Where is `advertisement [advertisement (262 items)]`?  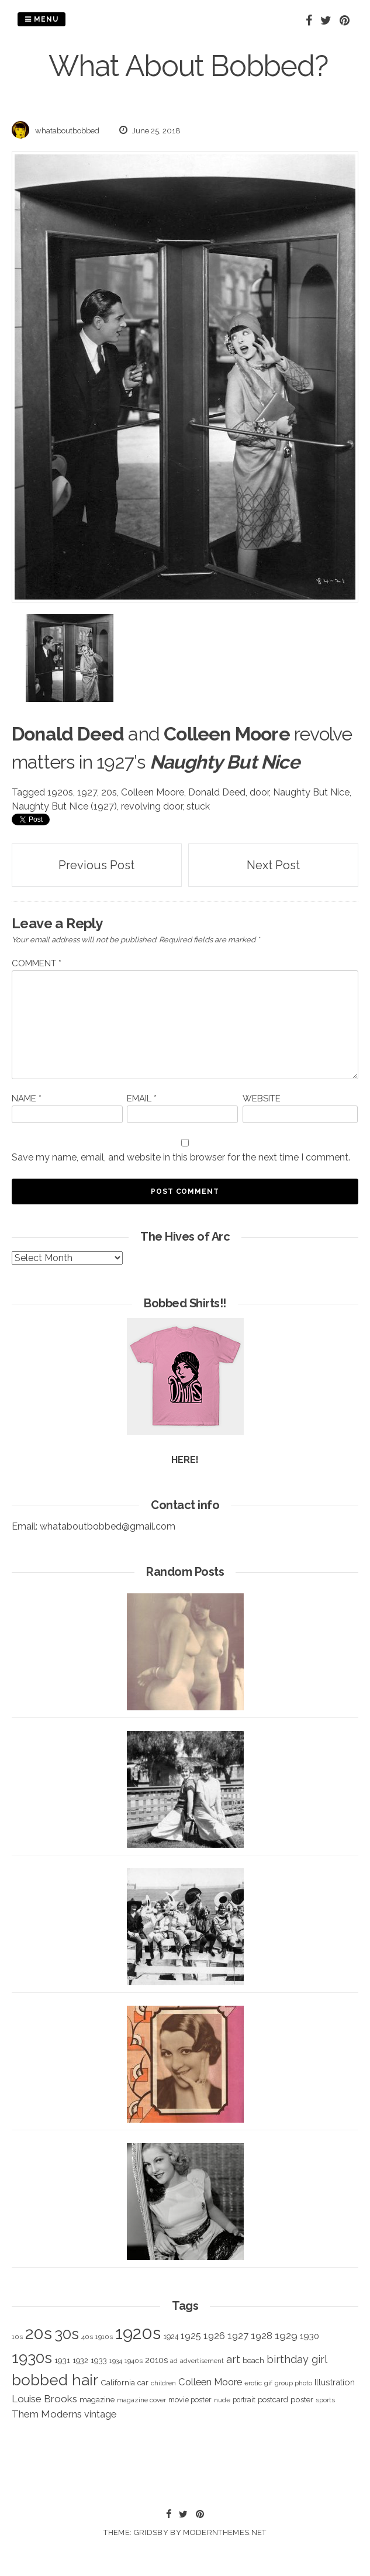
advertisement [advertisement (262 items)] is located at coordinates (202, 2360).